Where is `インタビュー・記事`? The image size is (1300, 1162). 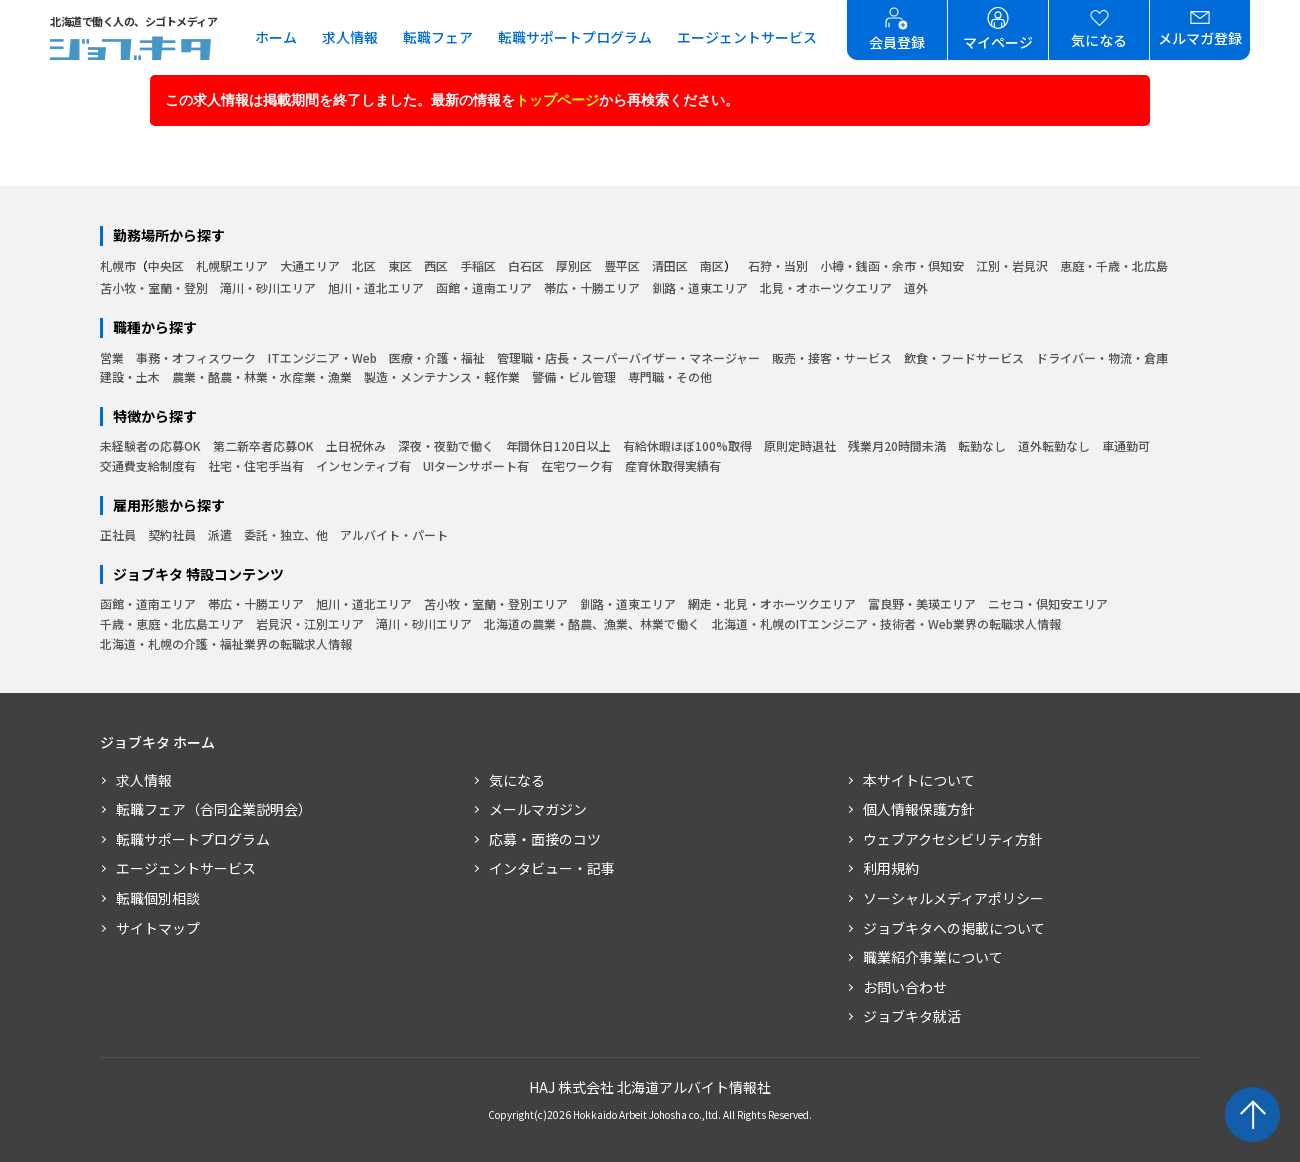
インタビュー・記事 is located at coordinates (552, 868).